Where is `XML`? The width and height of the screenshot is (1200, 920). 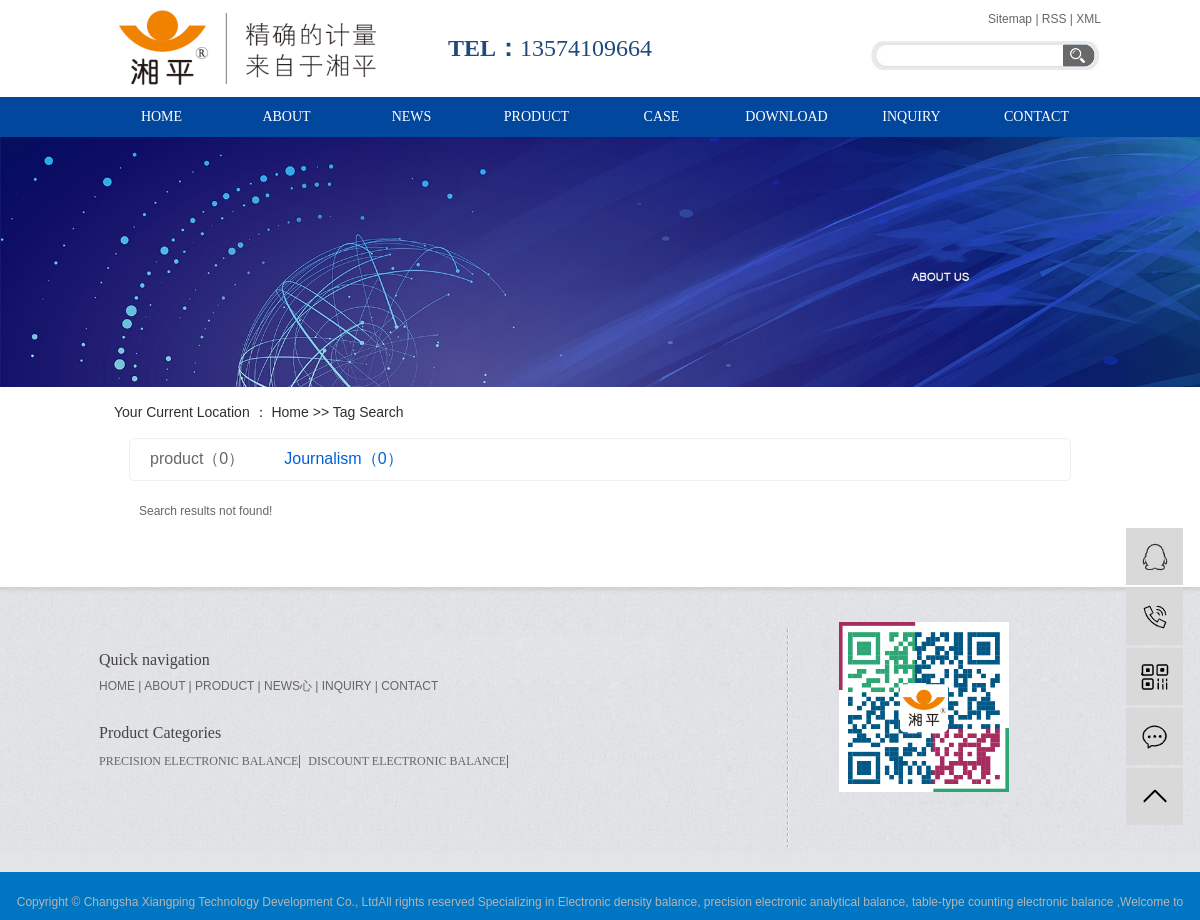 XML is located at coordinates (1088, 19).